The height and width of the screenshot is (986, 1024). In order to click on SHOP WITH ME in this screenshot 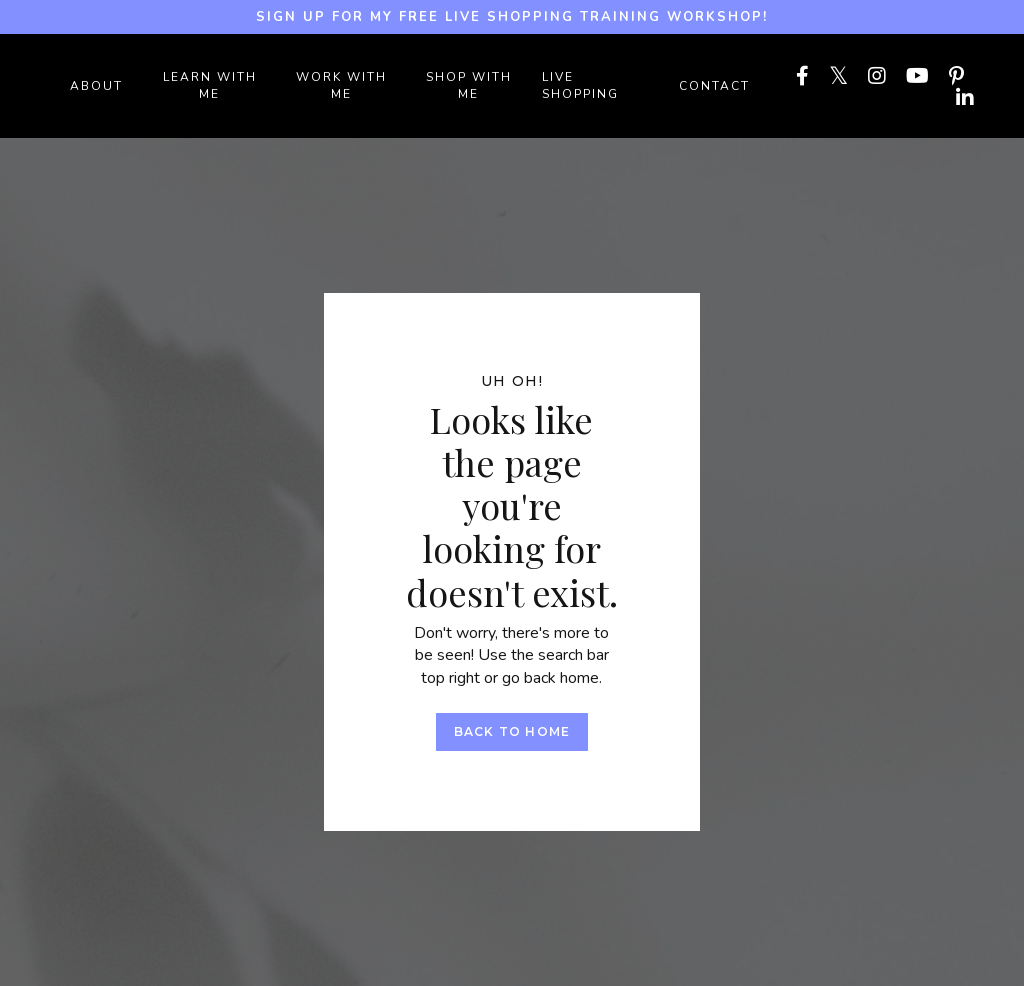, I will do `click(469, 85)`.